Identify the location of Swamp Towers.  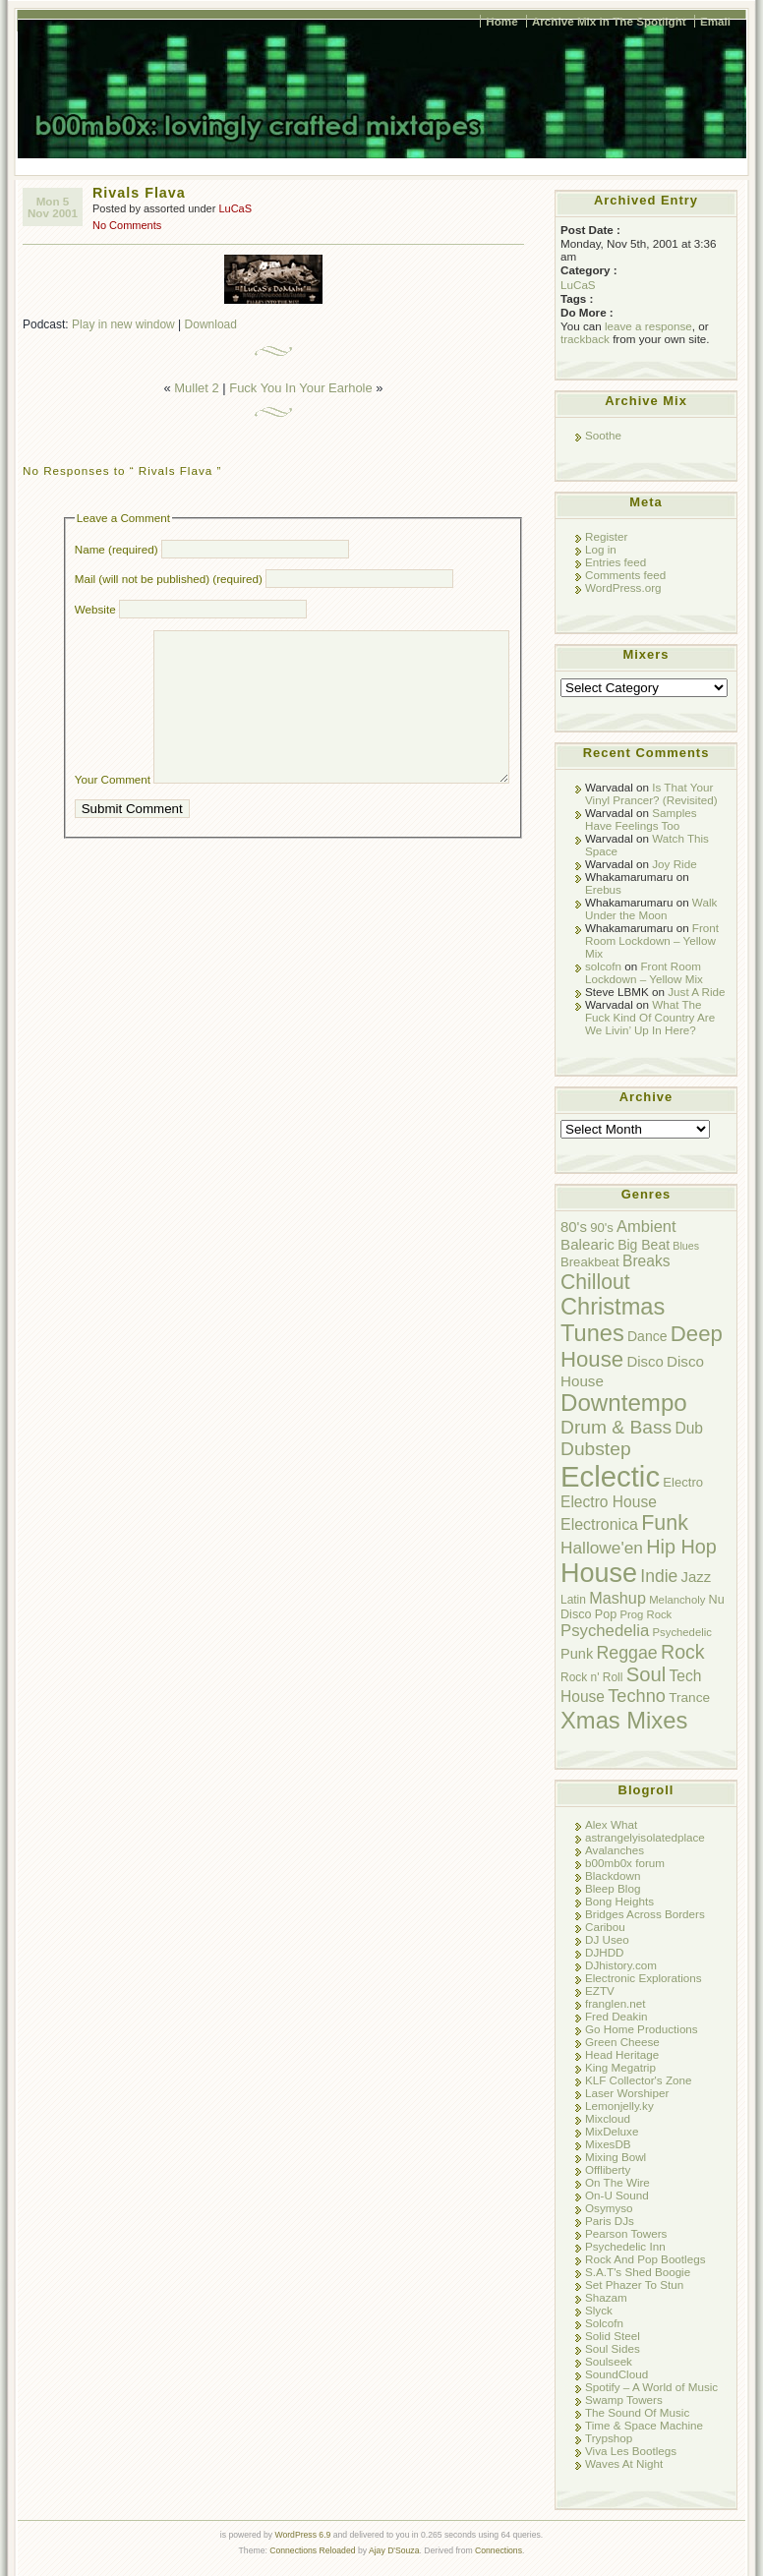
(624, 2399).